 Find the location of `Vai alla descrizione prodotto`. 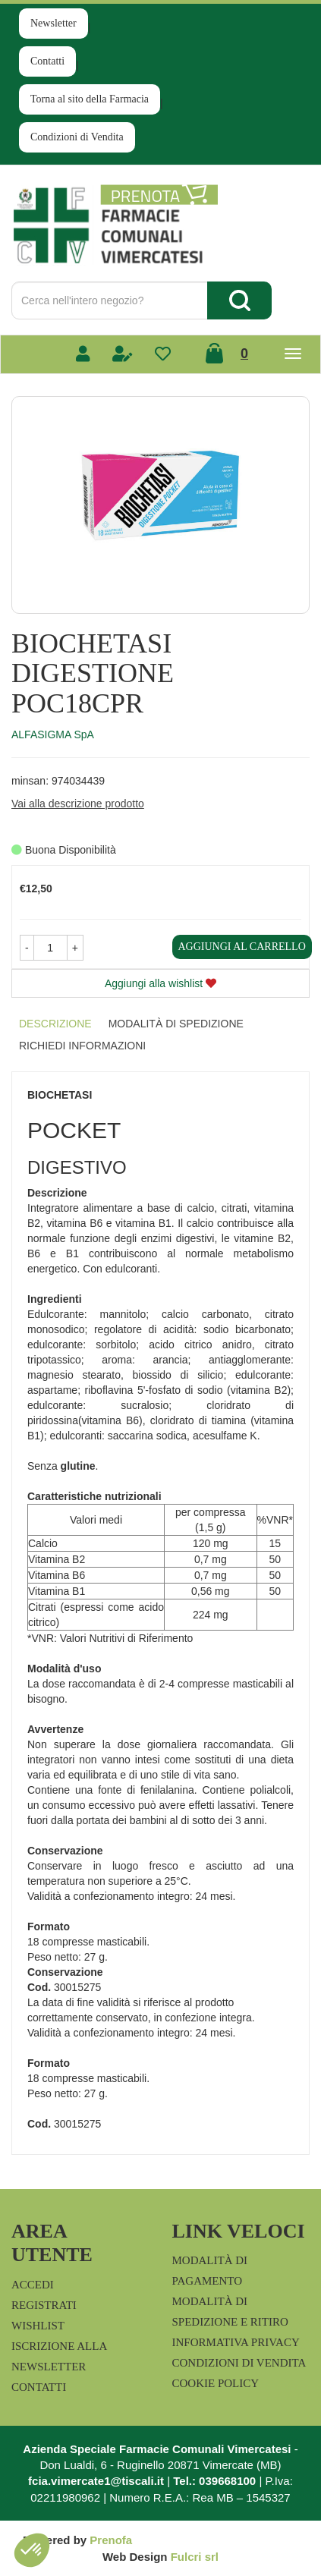

Vai alla descrizione prodotto is located at coordinates (77, 803).